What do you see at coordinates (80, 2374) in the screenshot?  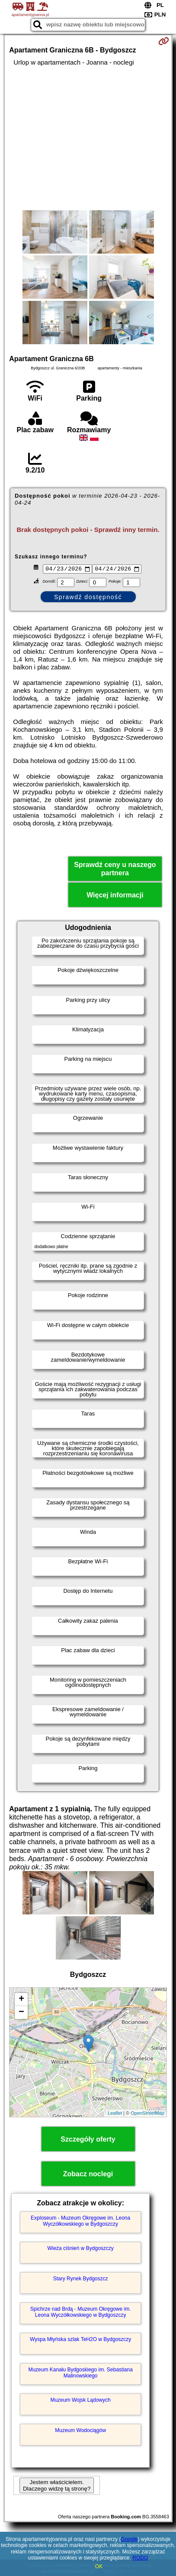 I see `Muzeum Kanału Bydgoskiego im. Sebastiana Malinowskiego` at bounding box center [80, 2374].